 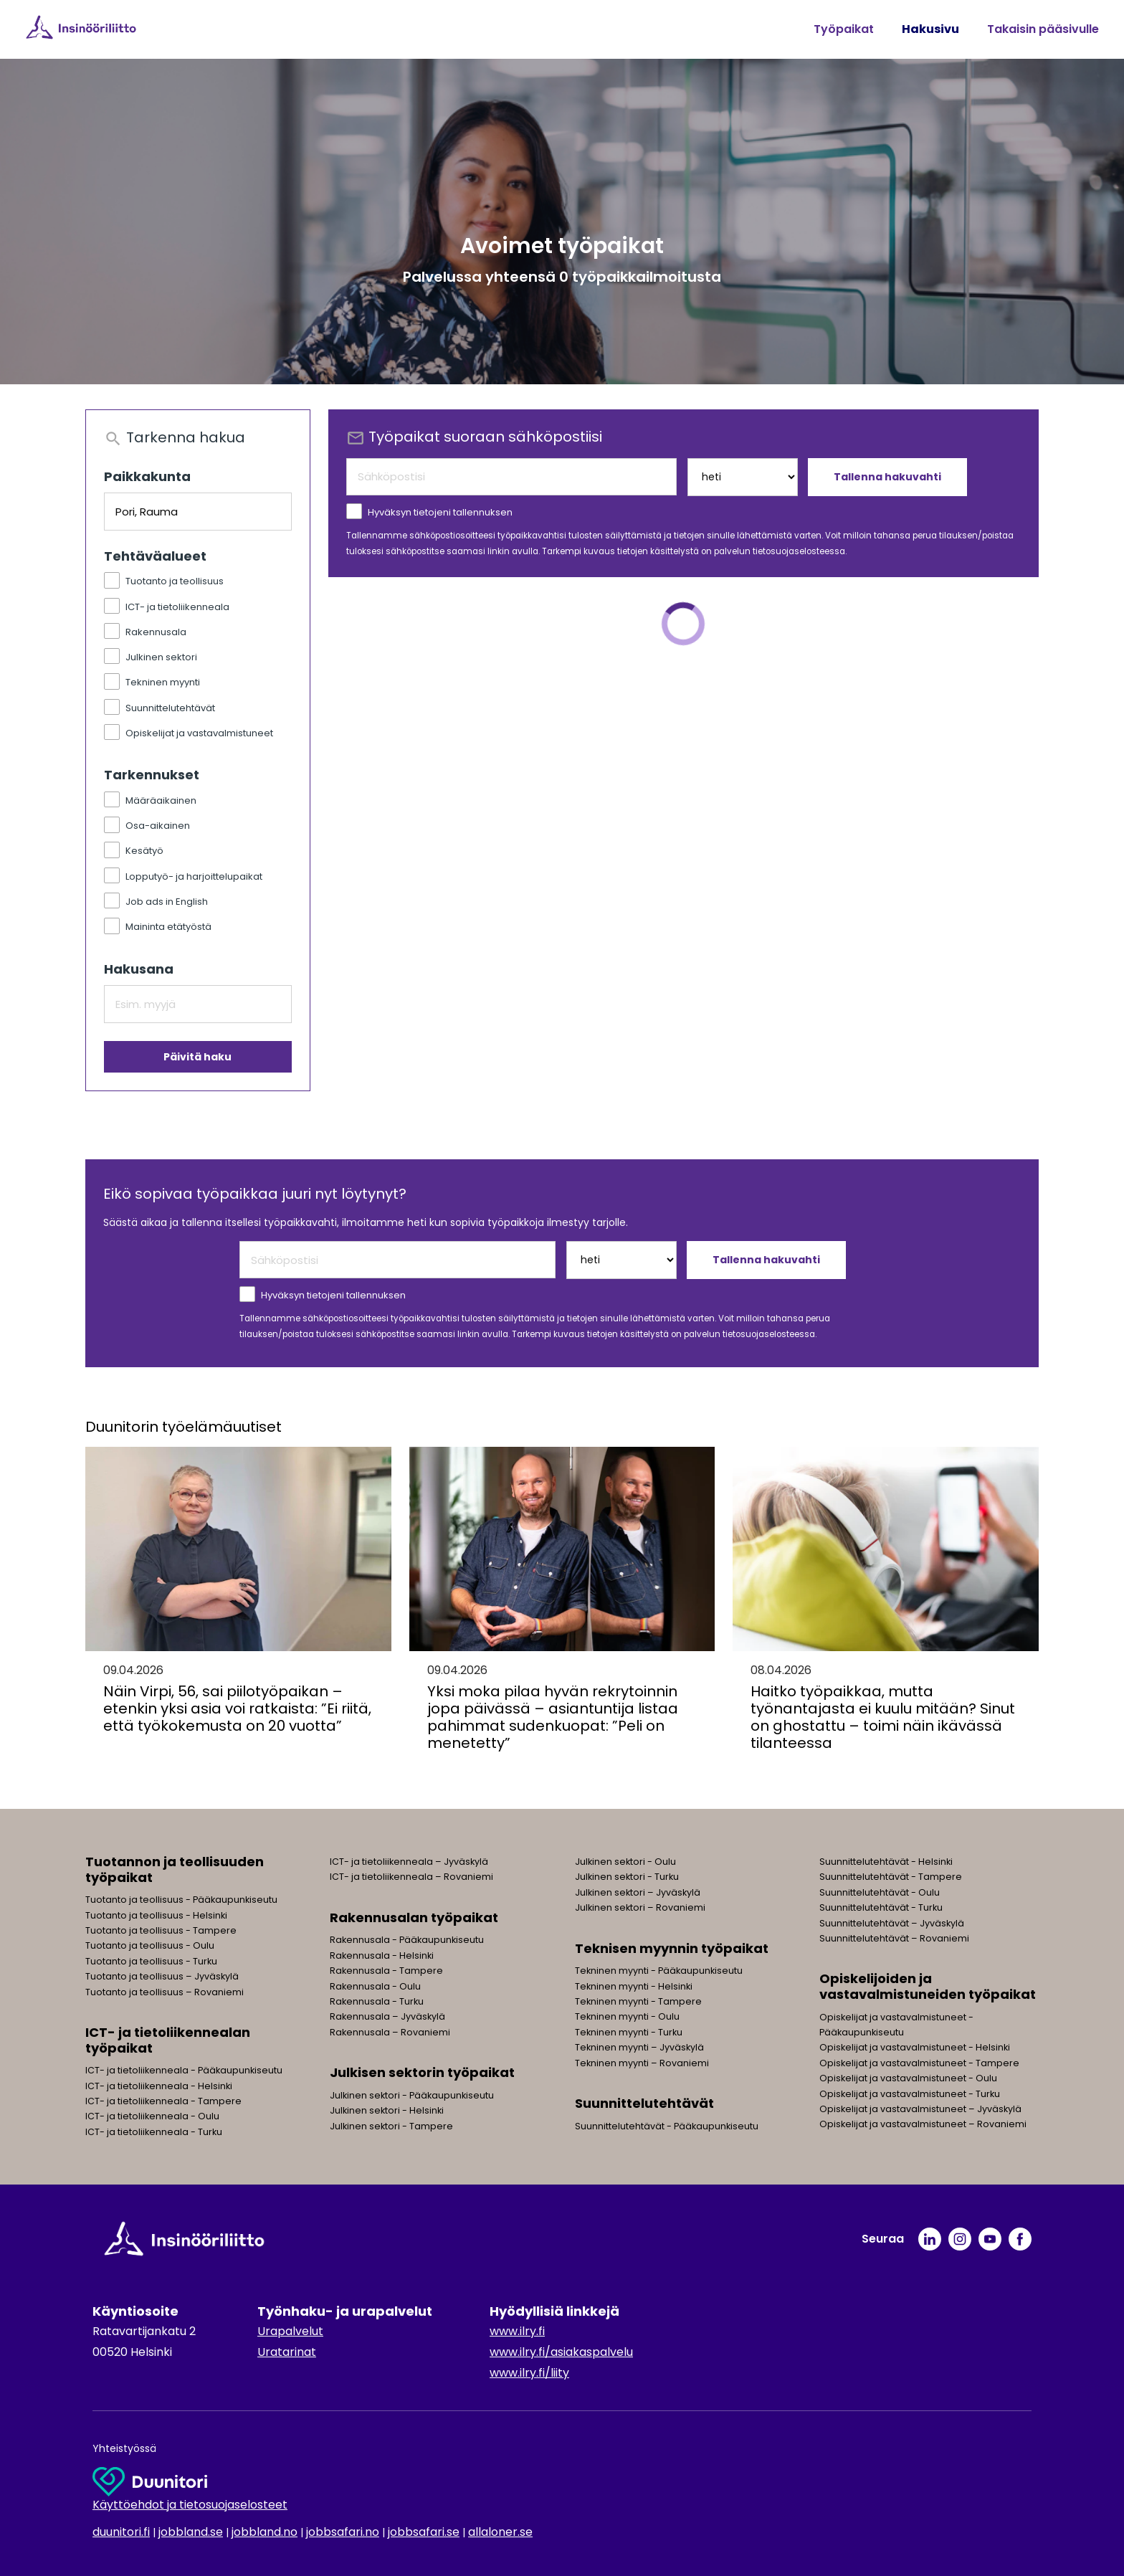 What do you see at coordinates (290, 2331) in the screenshot?
I see `Urapalvelut` at bounding box center [290, 2331].